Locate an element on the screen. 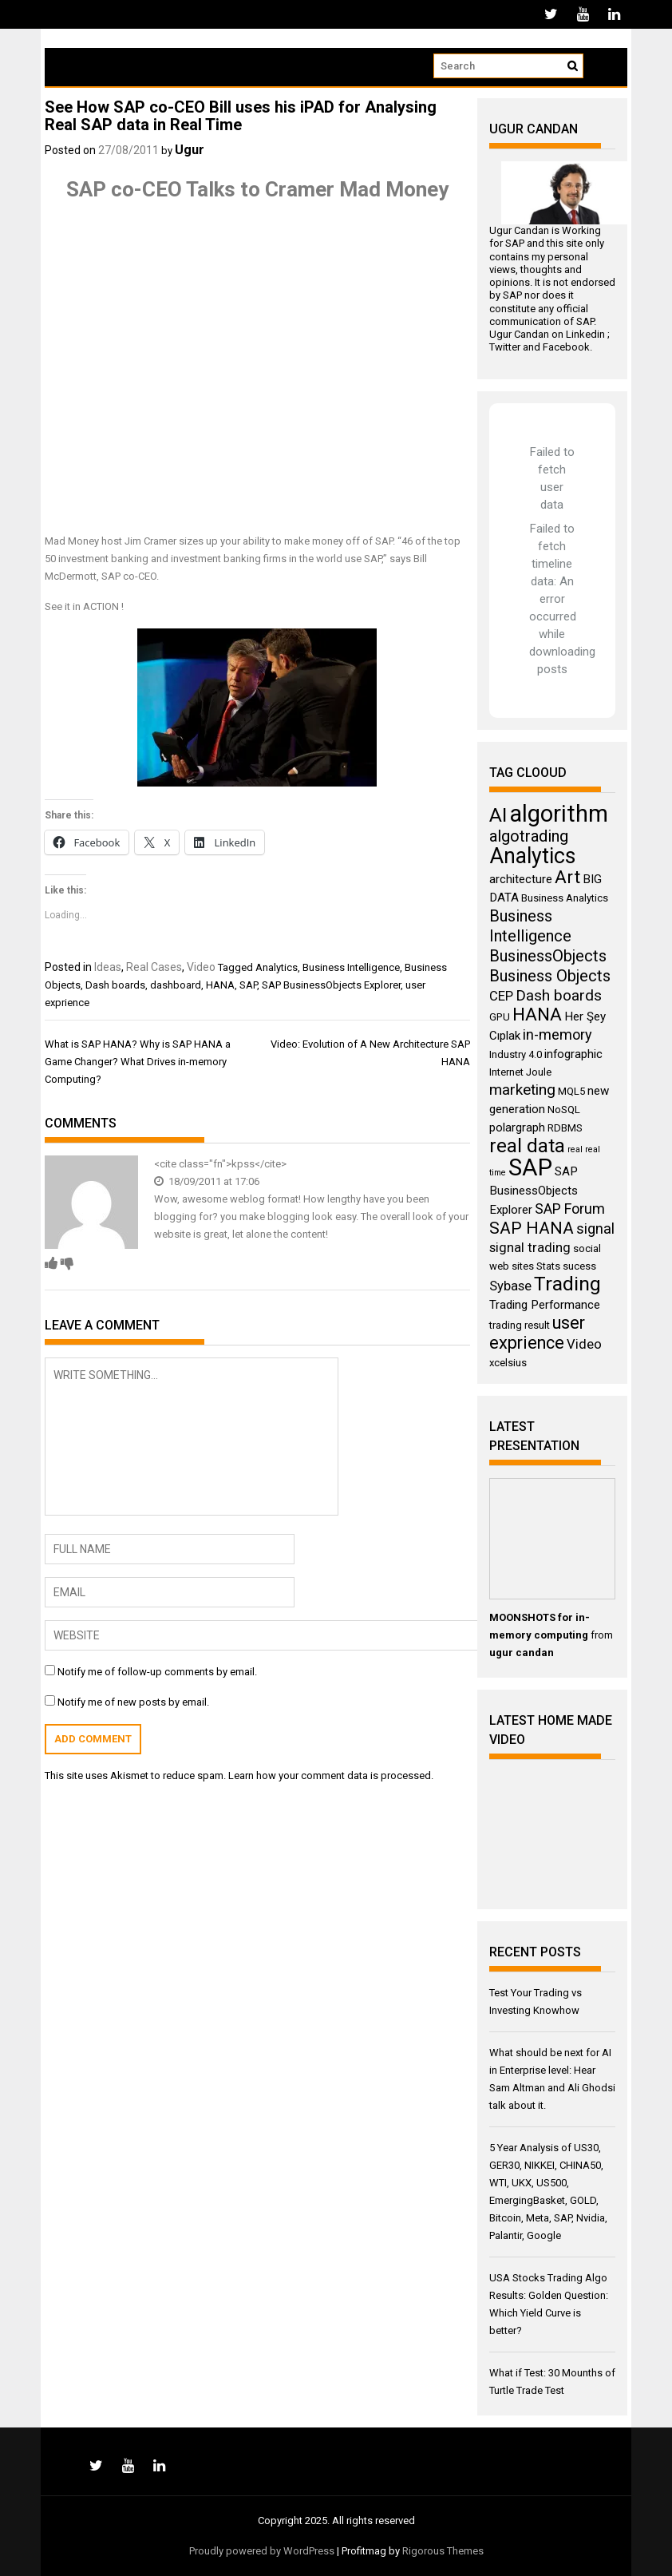  Business Intelligence [Business Intelligence (8 items)] is located at coordinates (530, 925).